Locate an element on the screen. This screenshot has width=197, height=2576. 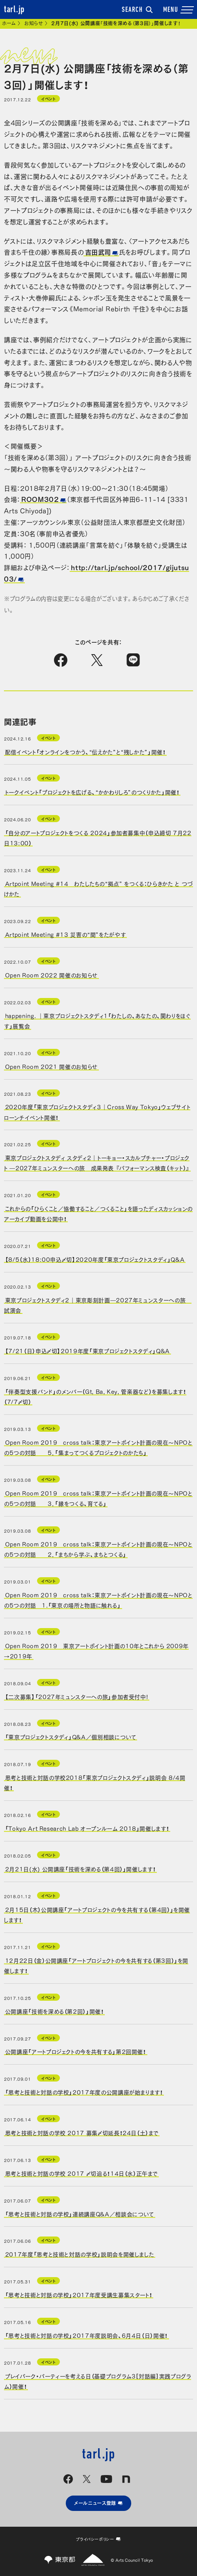
Open Room 2019 東京アートポイント計画の10年とこれから 2009年→2019年 is located at coordinates (96, 1650).